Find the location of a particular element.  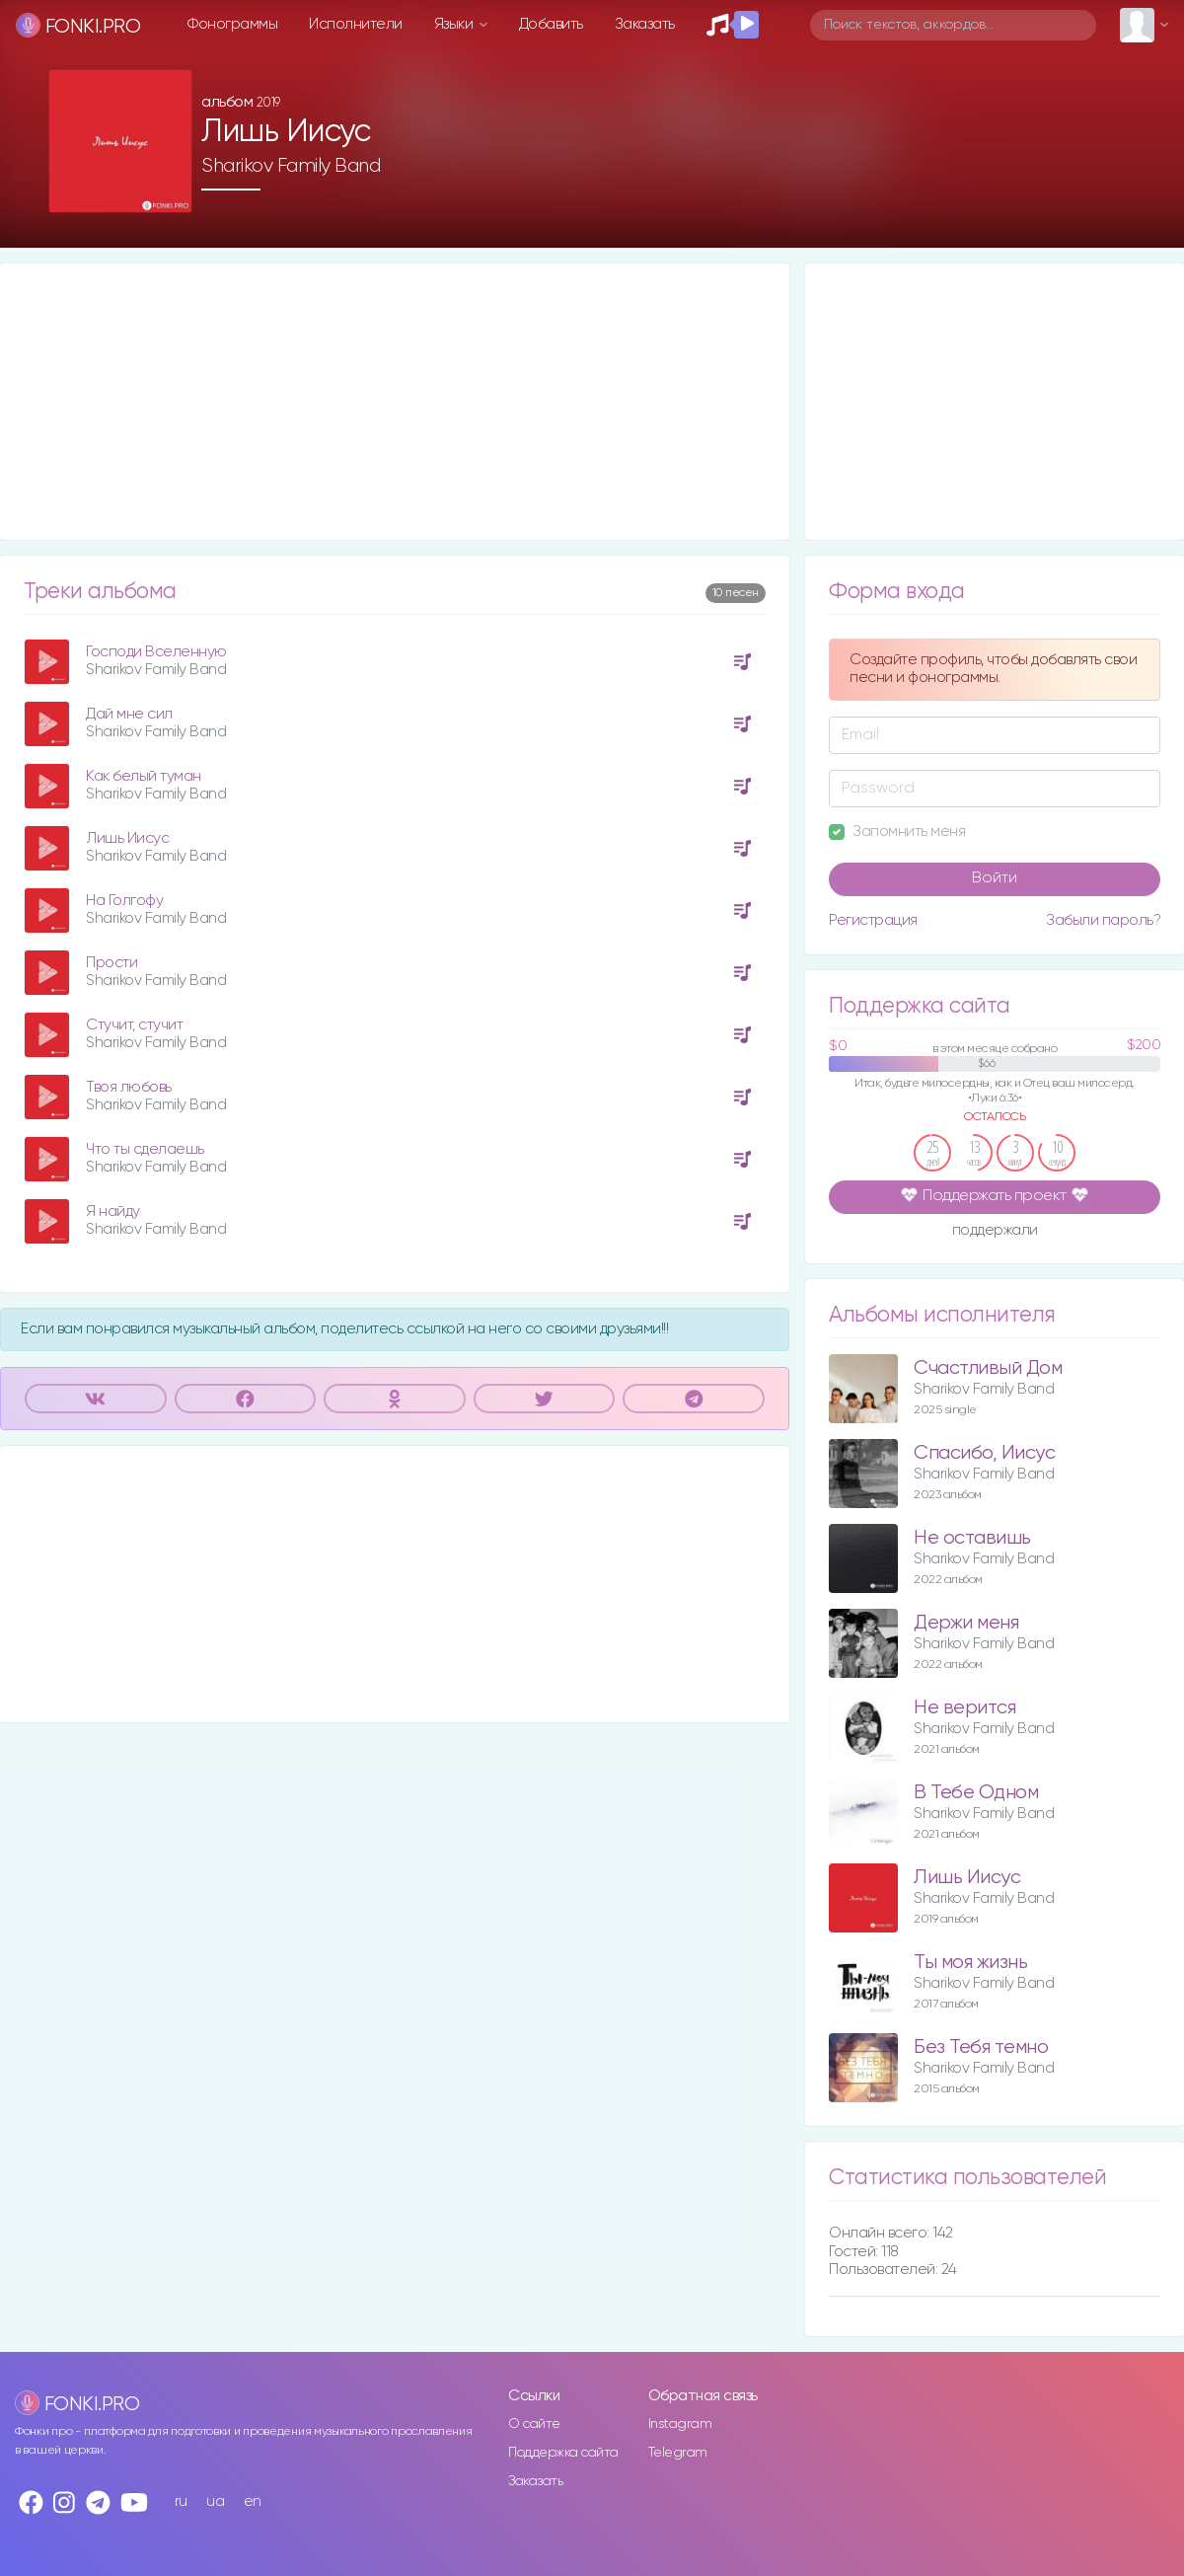

Как белый туман is located at coordinates (143, 776).